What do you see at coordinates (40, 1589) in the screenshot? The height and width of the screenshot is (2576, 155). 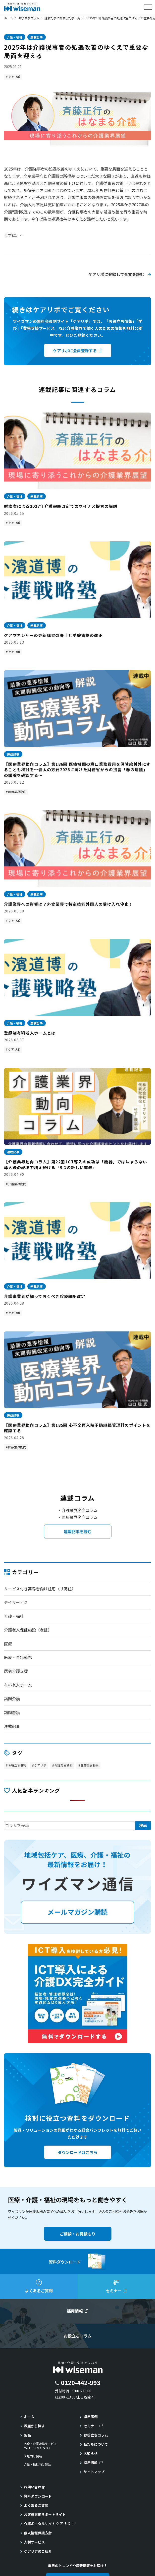 I see `サービス付き高齢者向け住宅（サ高住）` at bounding box center [40, 1589].